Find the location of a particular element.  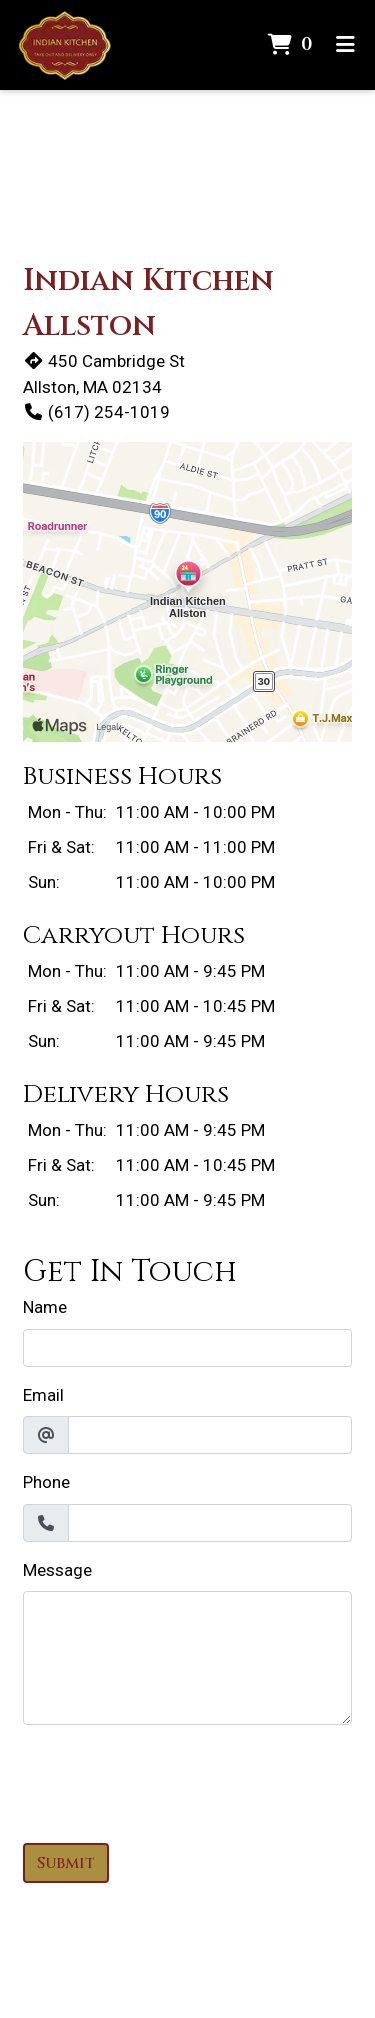

Message is located at coordinates (57, 1570).